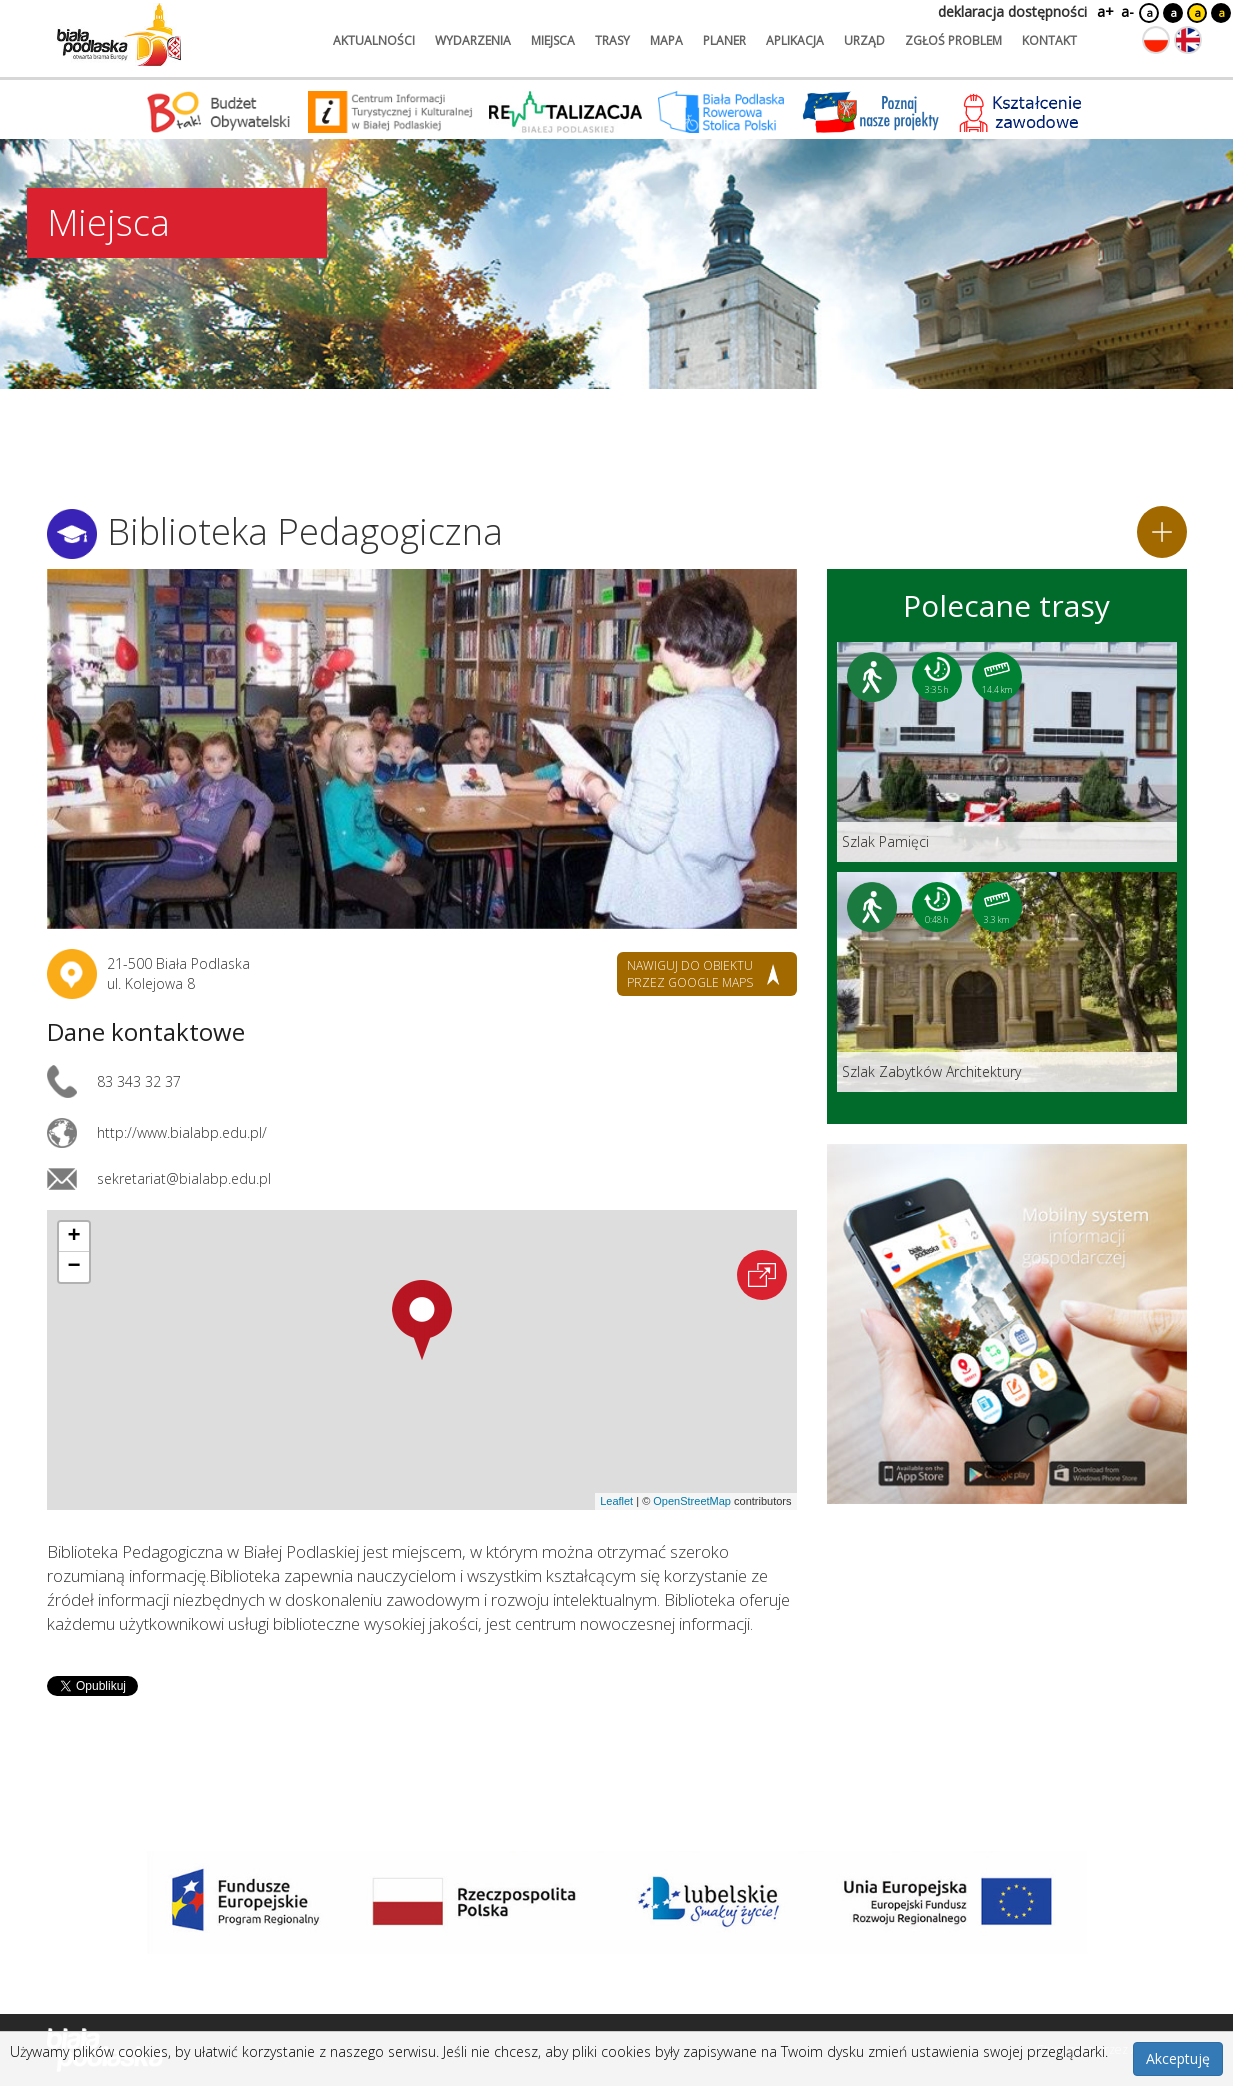 This screenshot has height=2086, width=1233. What do you see at coordinates (422, 749) in the screenshot?
I see `[Otwórz galerię zdjęć]` at bounding box center [422, 749].